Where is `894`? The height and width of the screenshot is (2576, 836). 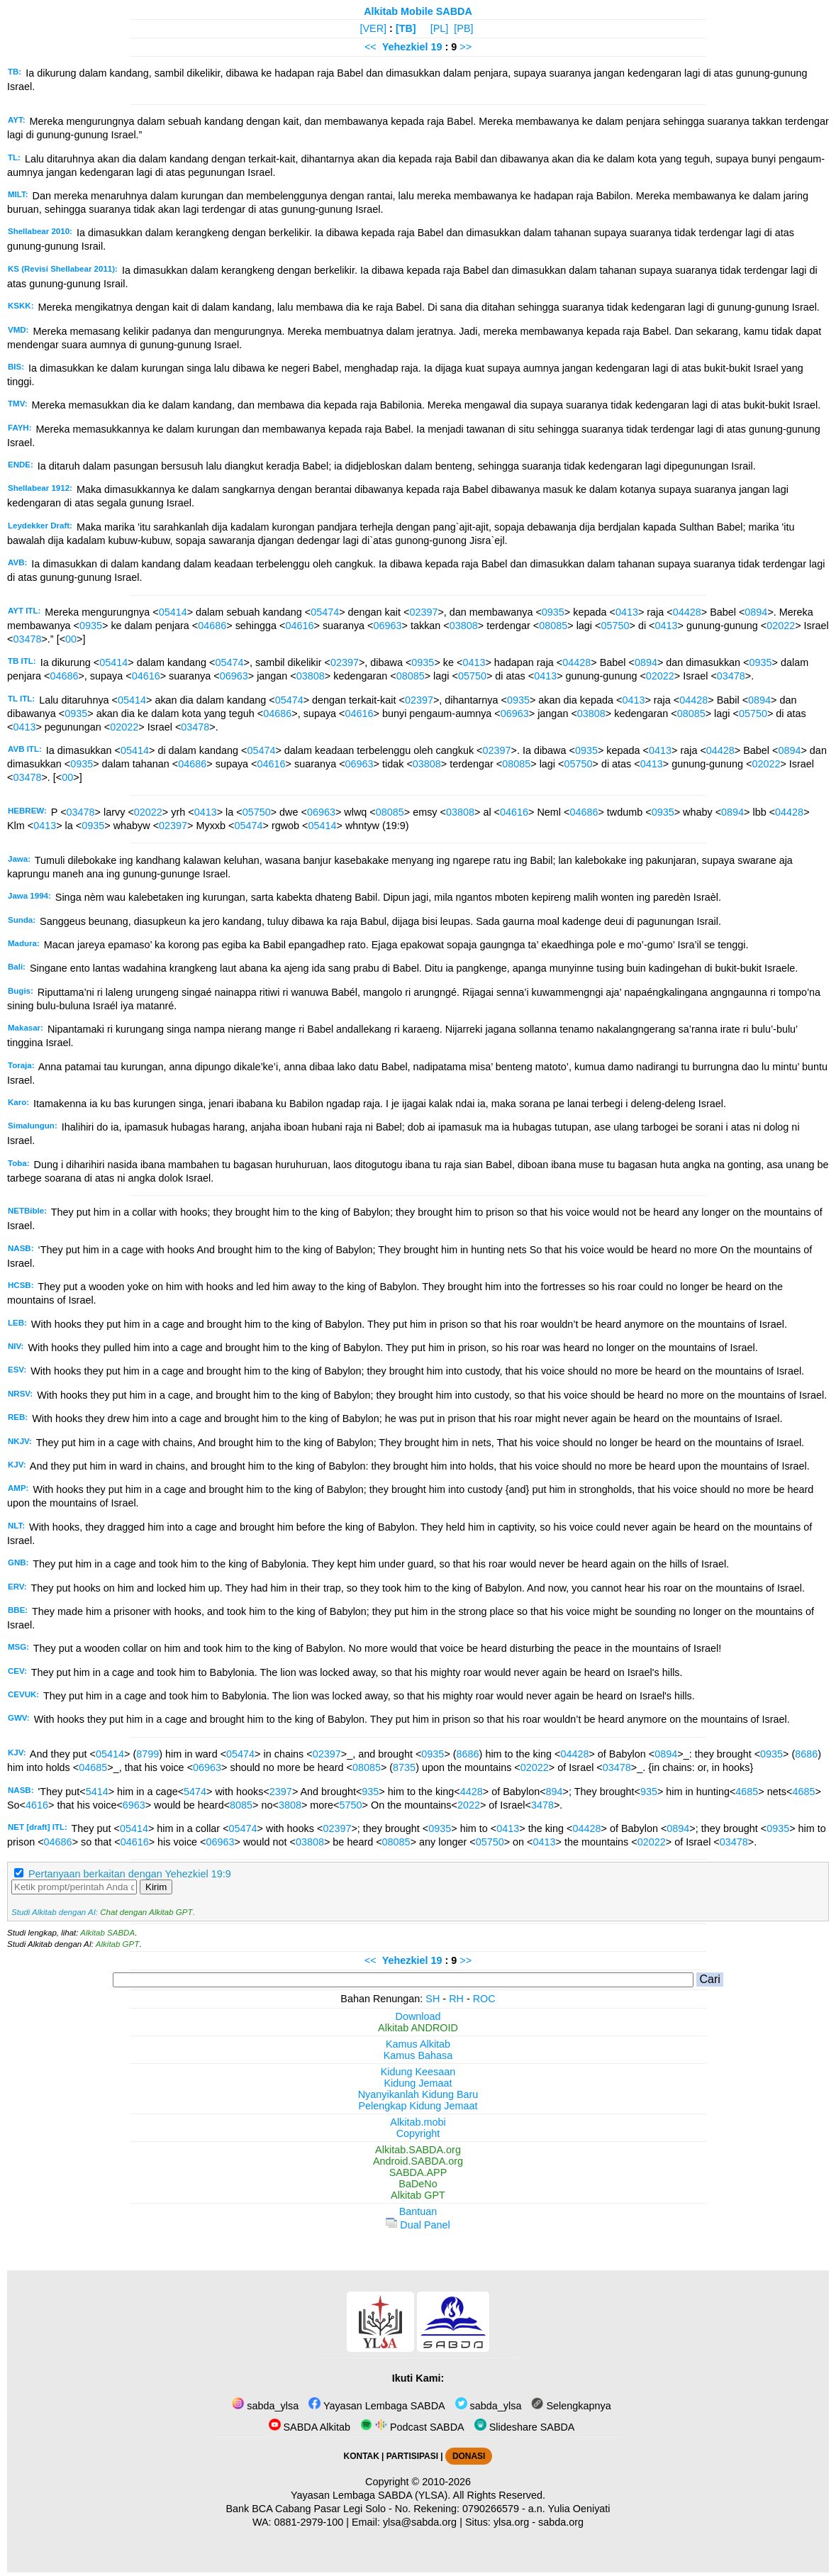
894 is located at coordinates (554, 1791).